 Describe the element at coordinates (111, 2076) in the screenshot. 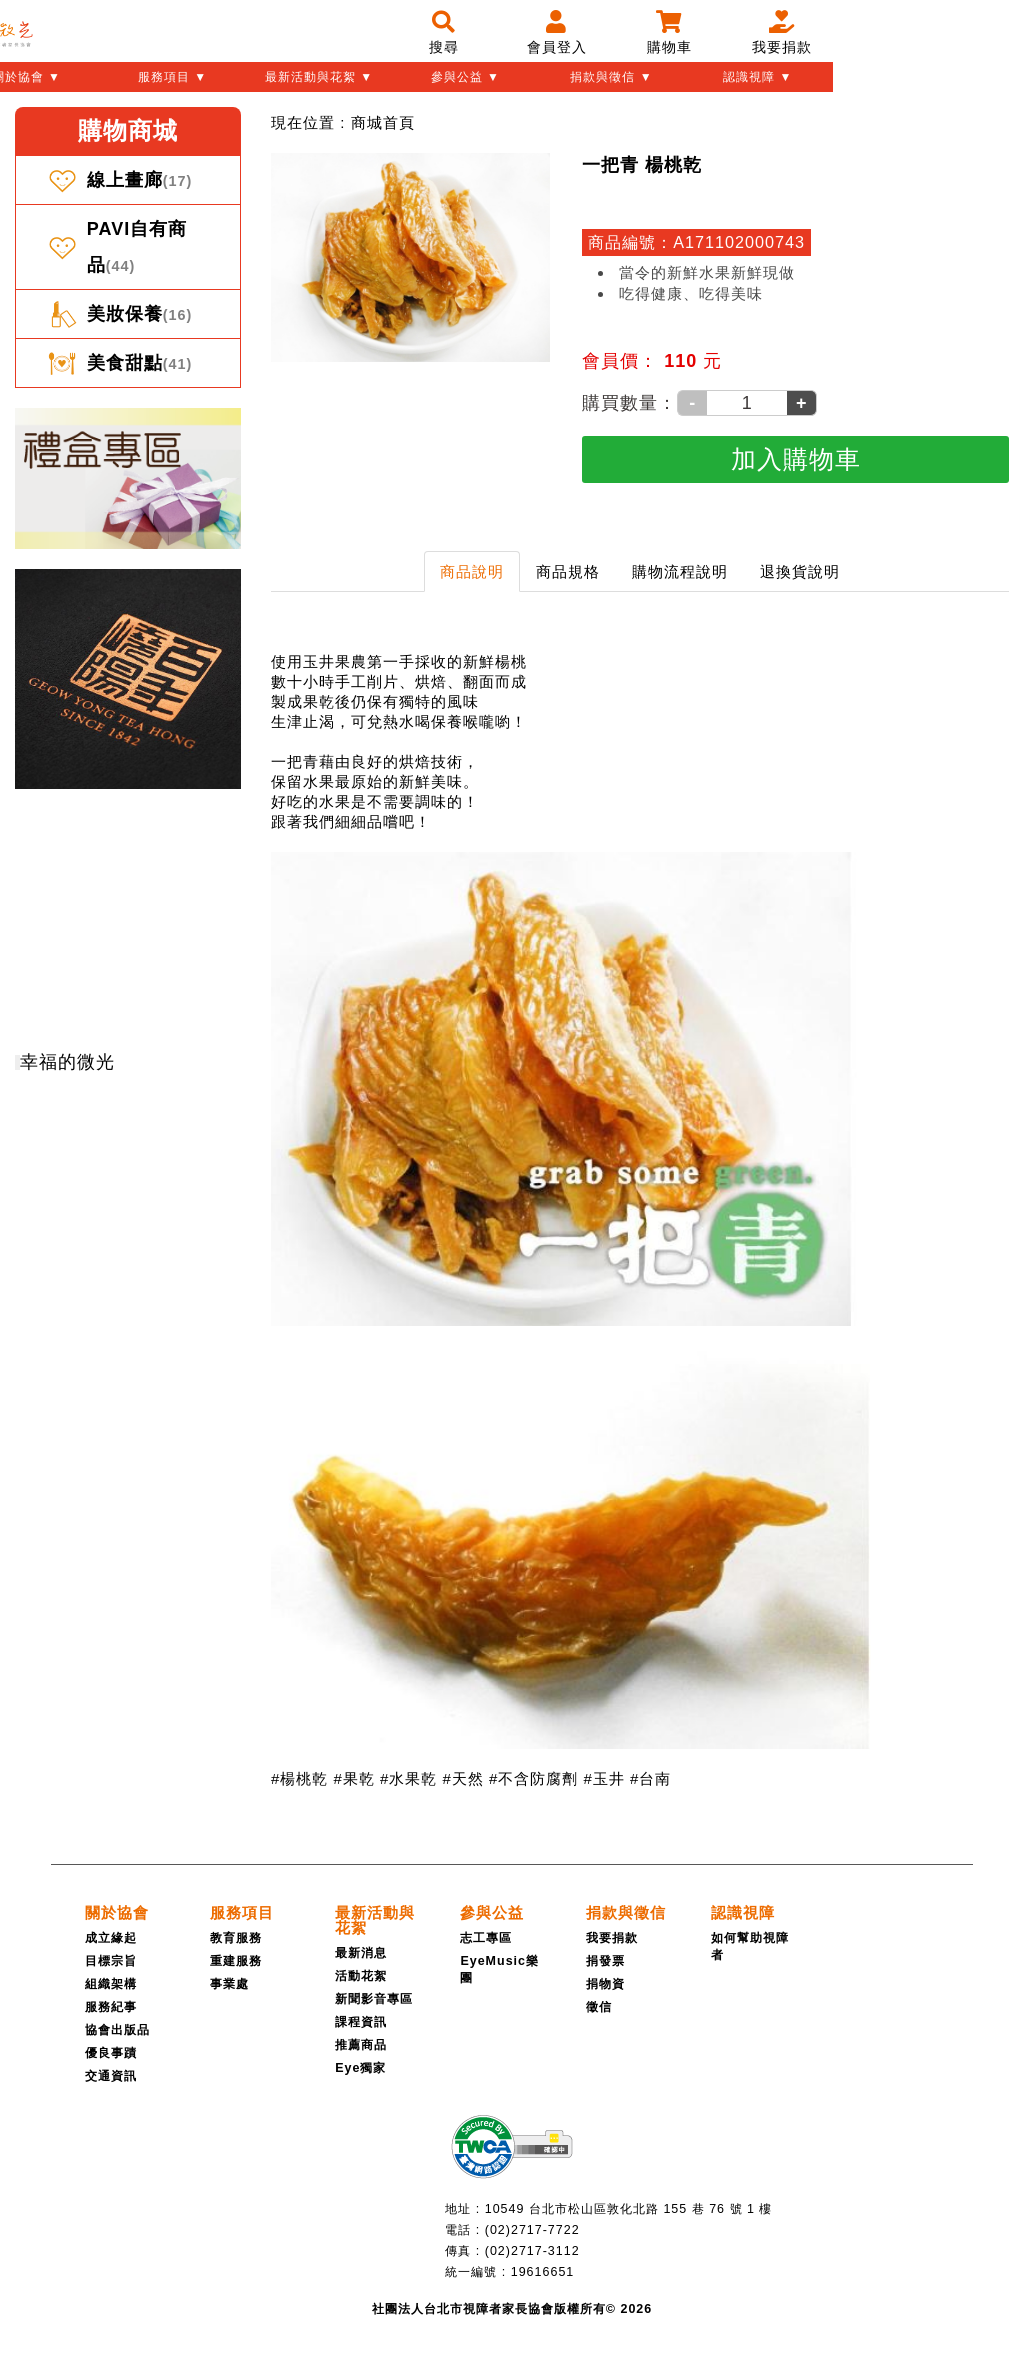

I see `交通資訊` at that location.